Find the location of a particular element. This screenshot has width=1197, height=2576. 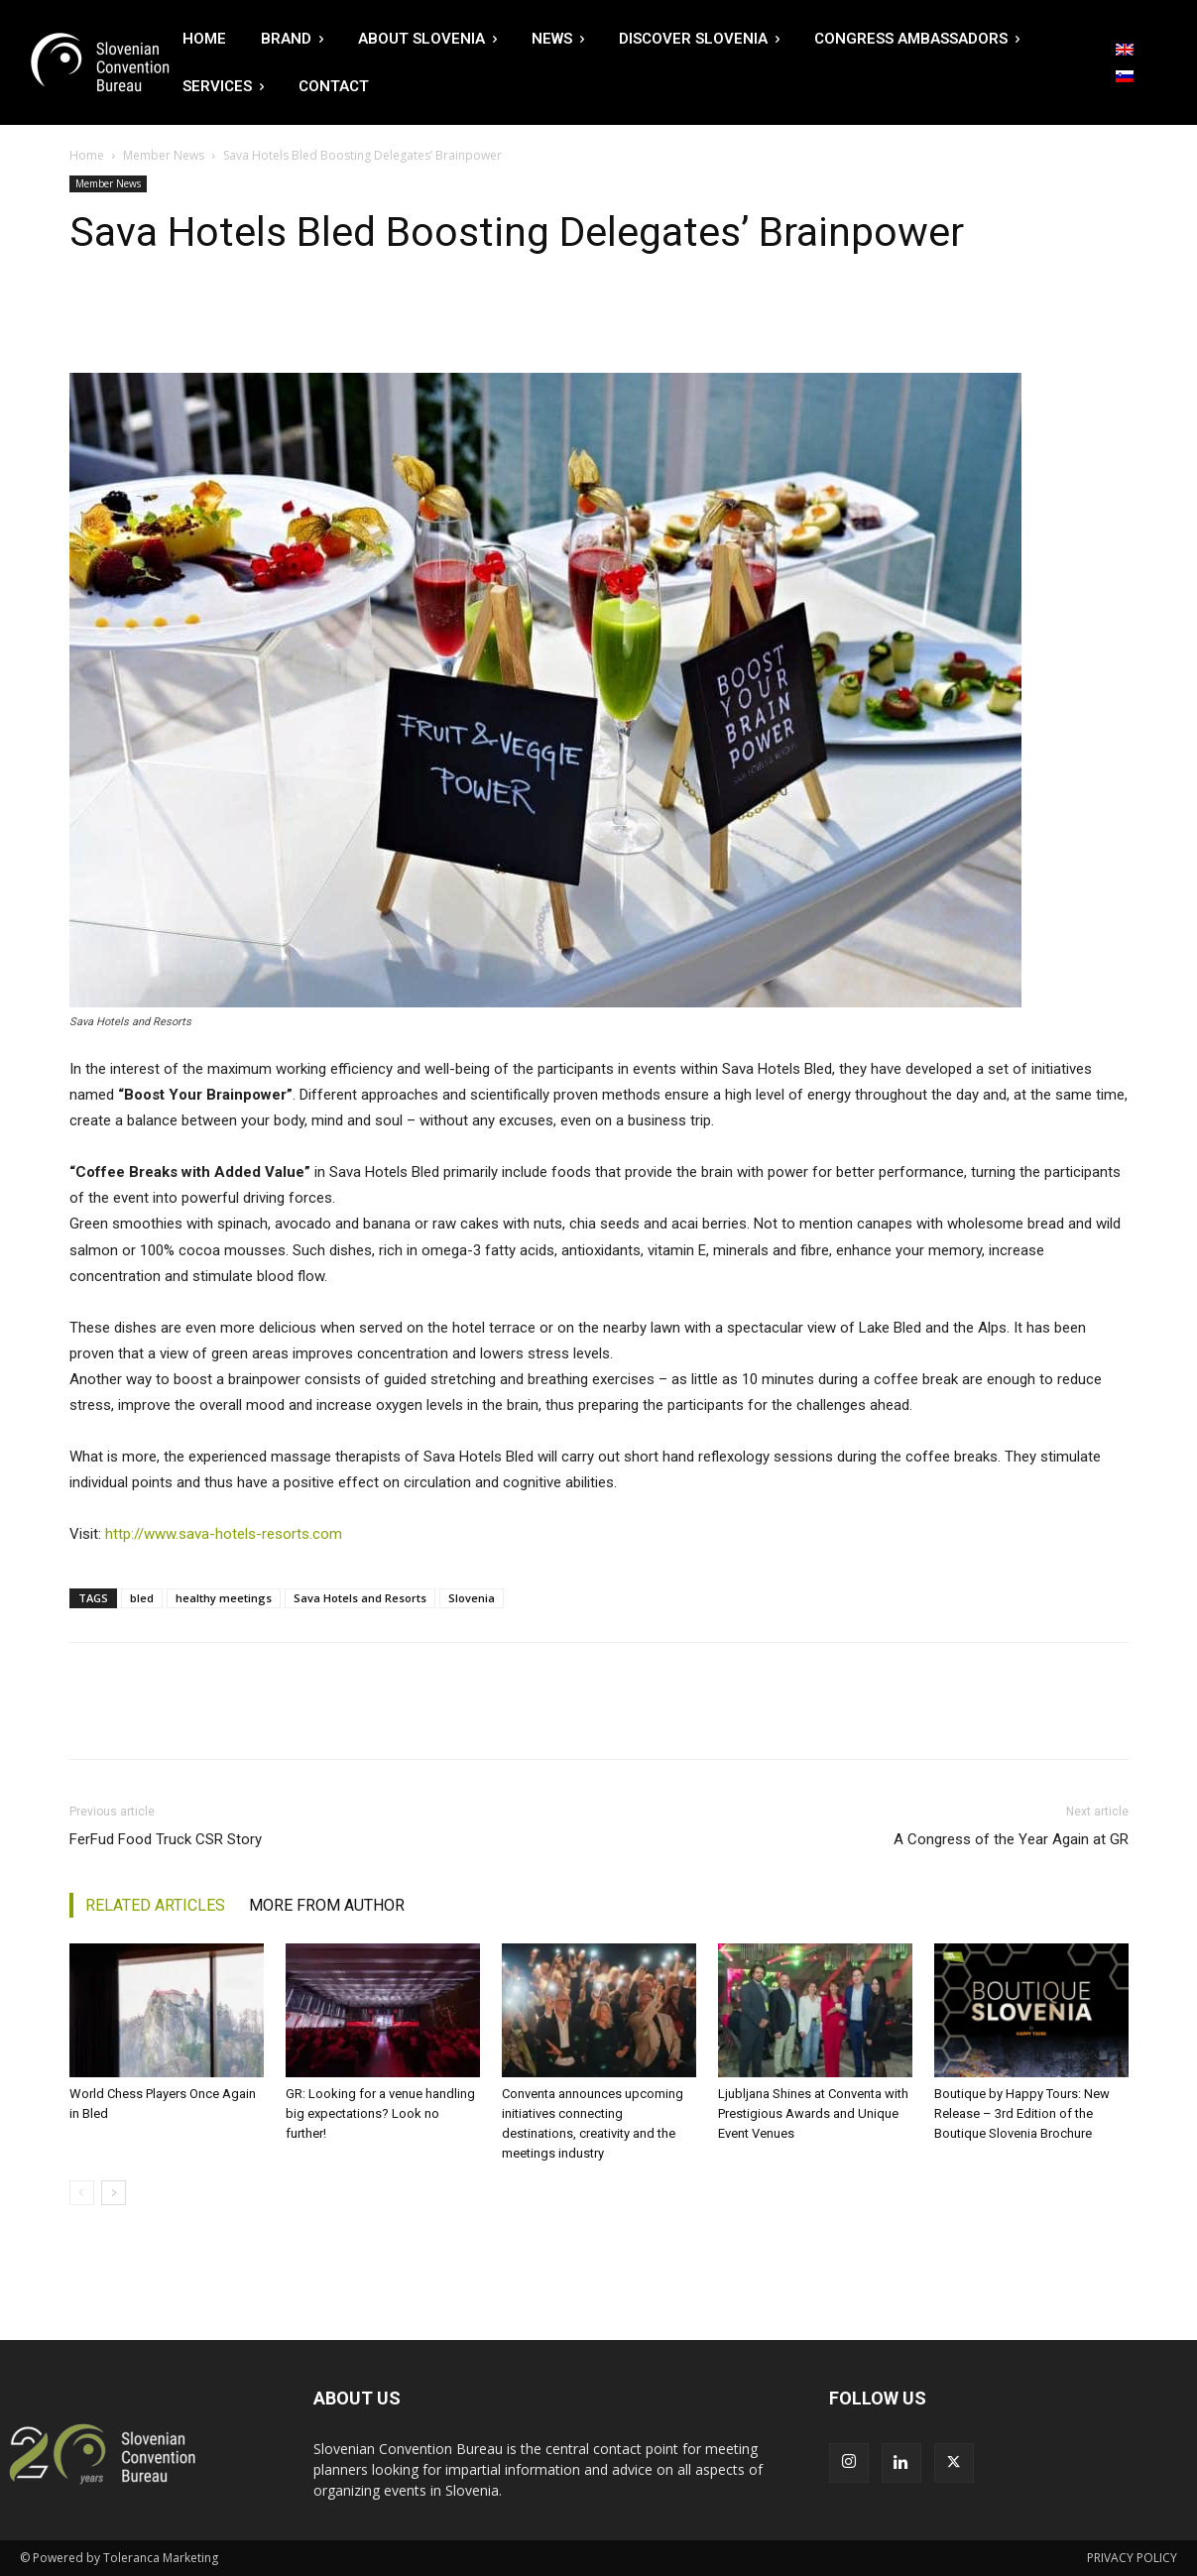

PRIVACY POLICY is located at coordinates (1132, 2557).